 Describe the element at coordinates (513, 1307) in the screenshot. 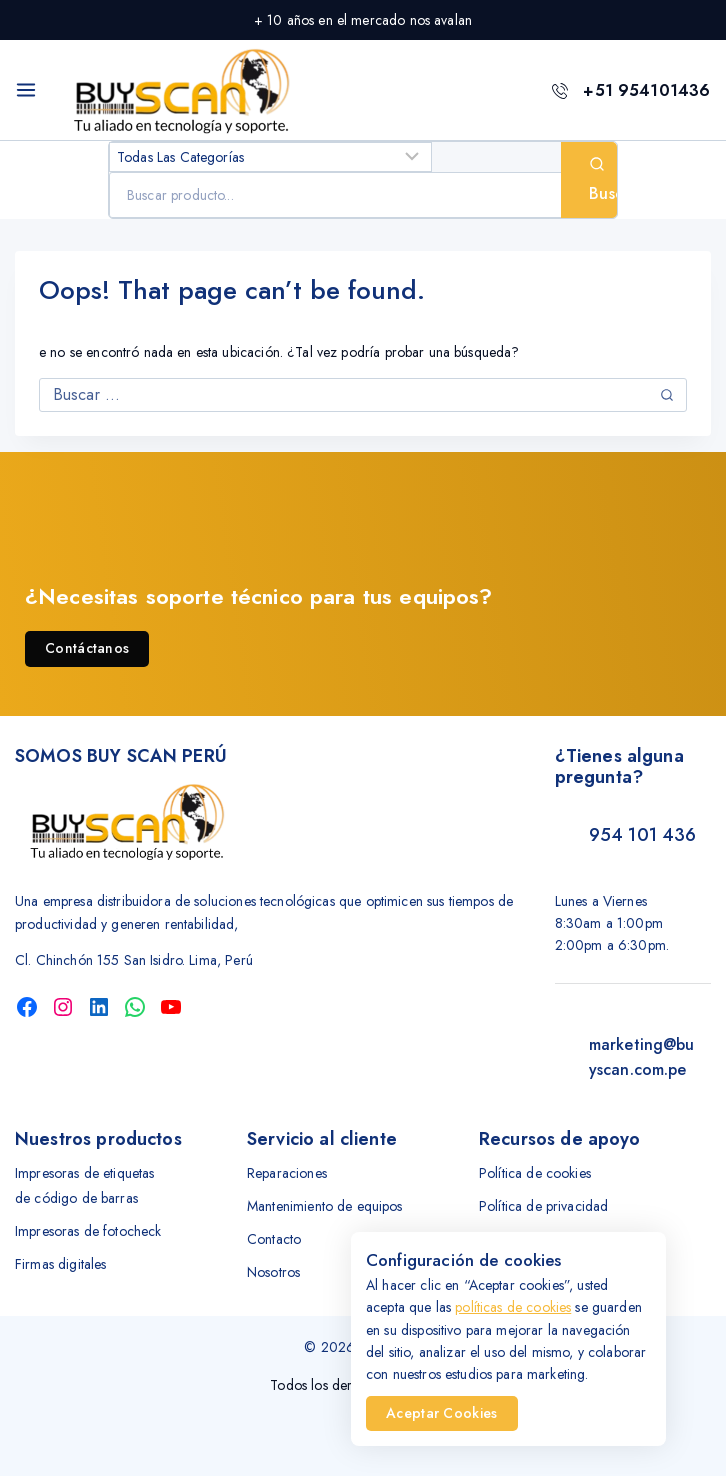

I see `políticas de cookies` at that location.